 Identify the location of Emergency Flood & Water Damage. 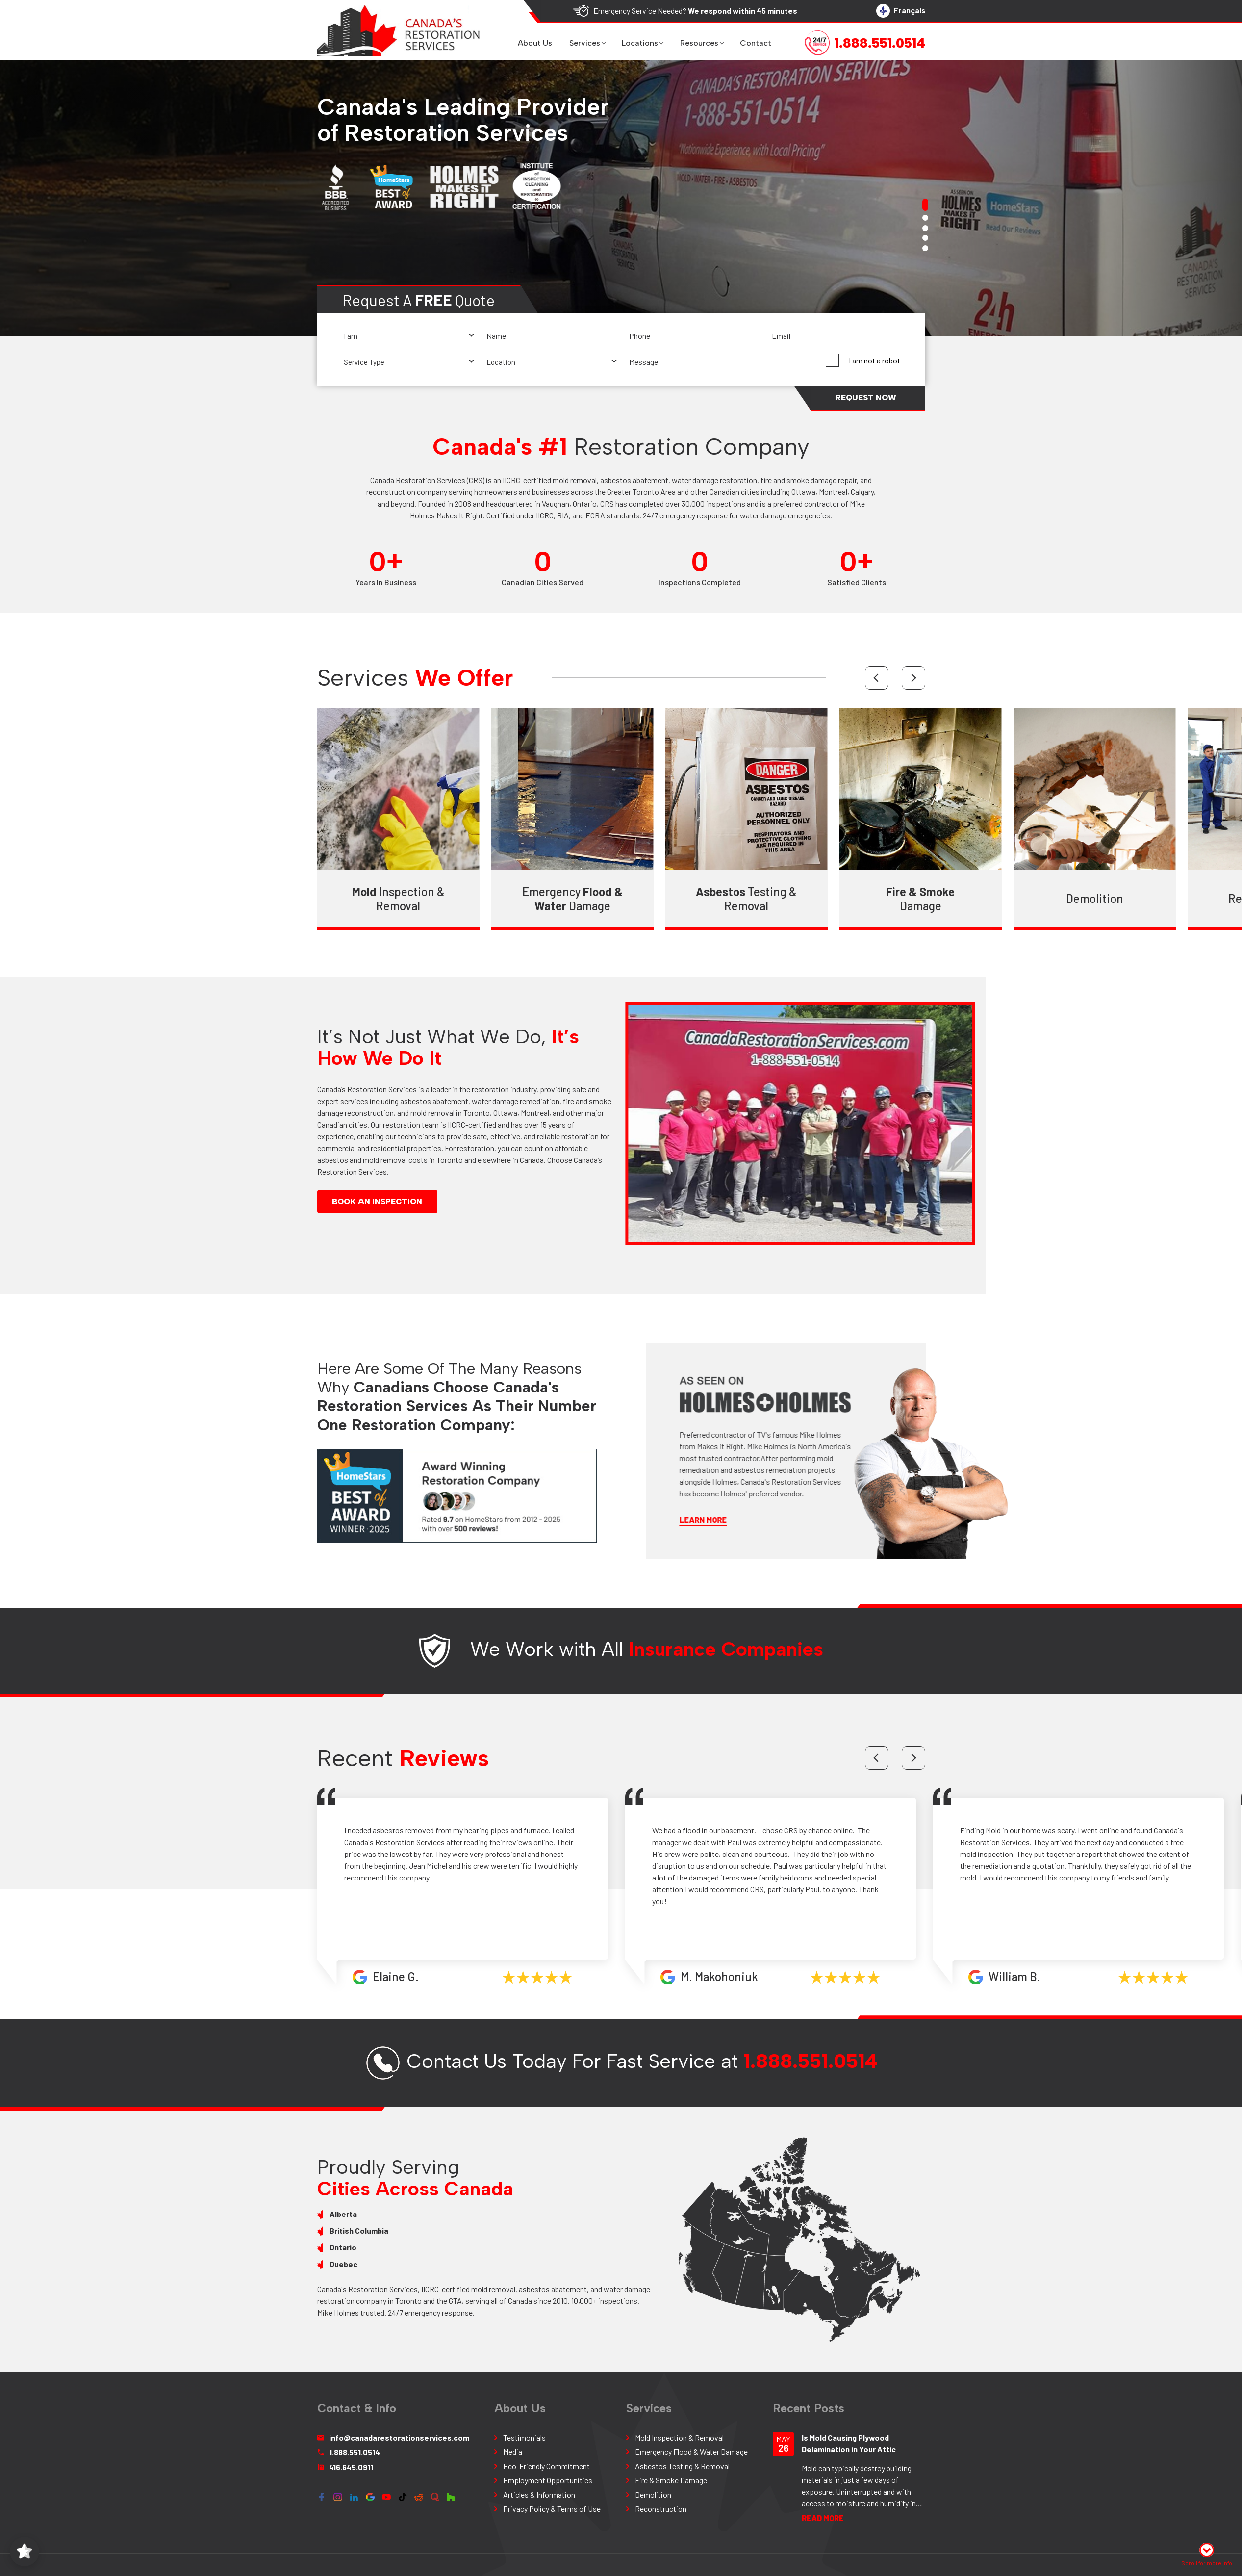
(691, 2451).